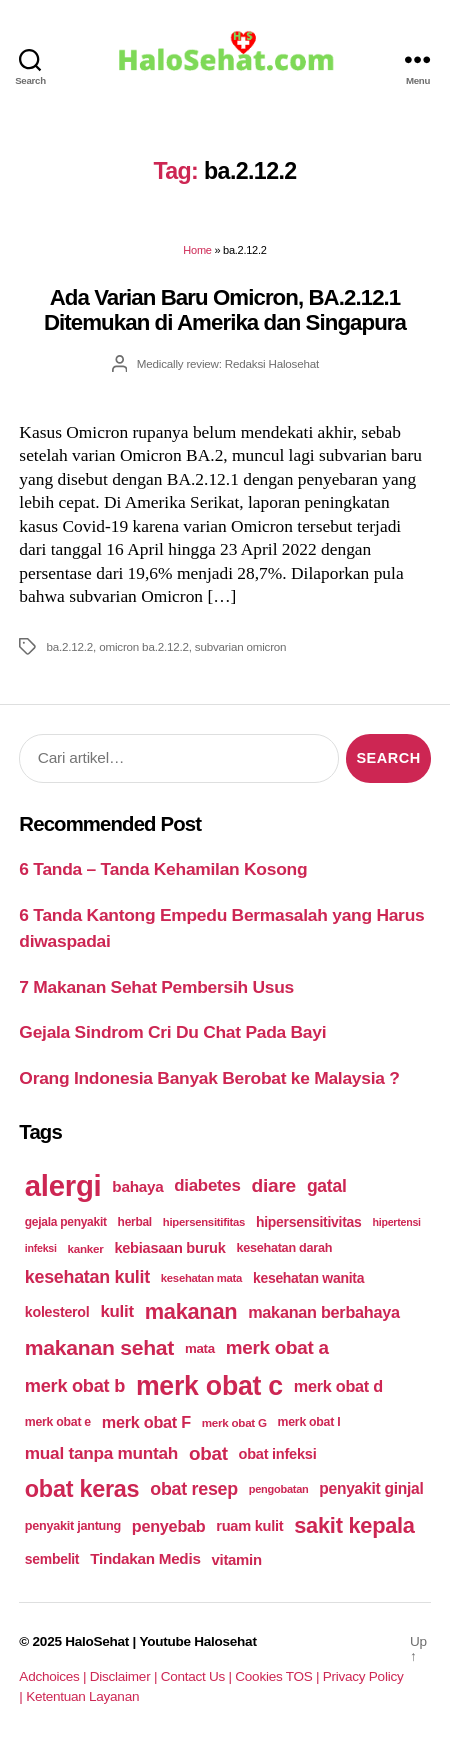  Describe the element at coordinates (207, 1185) in the screenshot. I see `diabetes [diabetes (250 items)]` at that location.